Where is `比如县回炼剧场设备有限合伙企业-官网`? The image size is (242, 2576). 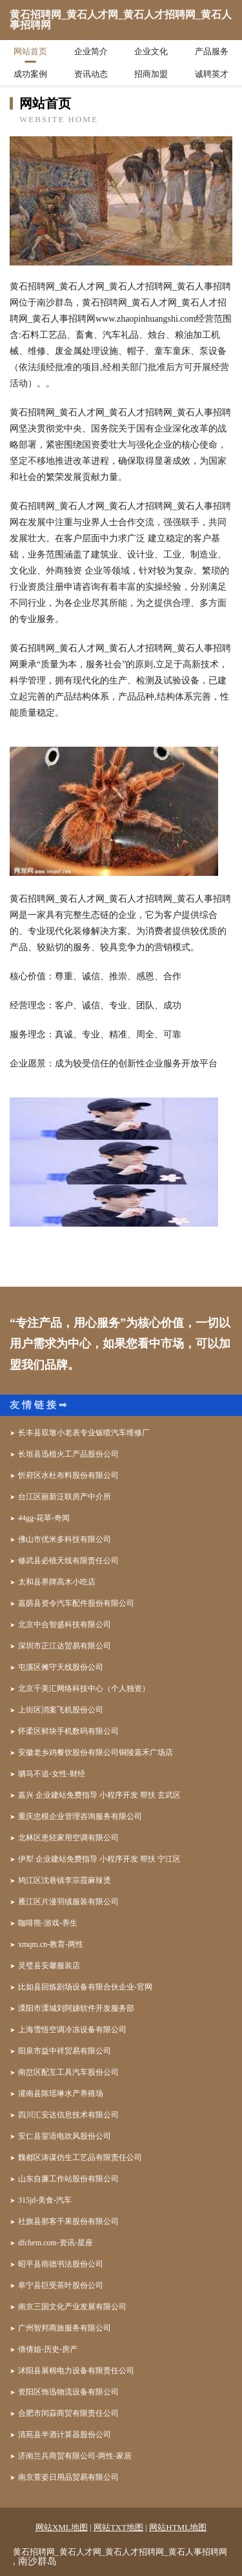 比如县回炼剧场设备有限合伙企业-官网 is located at coordinates (85, 1986).